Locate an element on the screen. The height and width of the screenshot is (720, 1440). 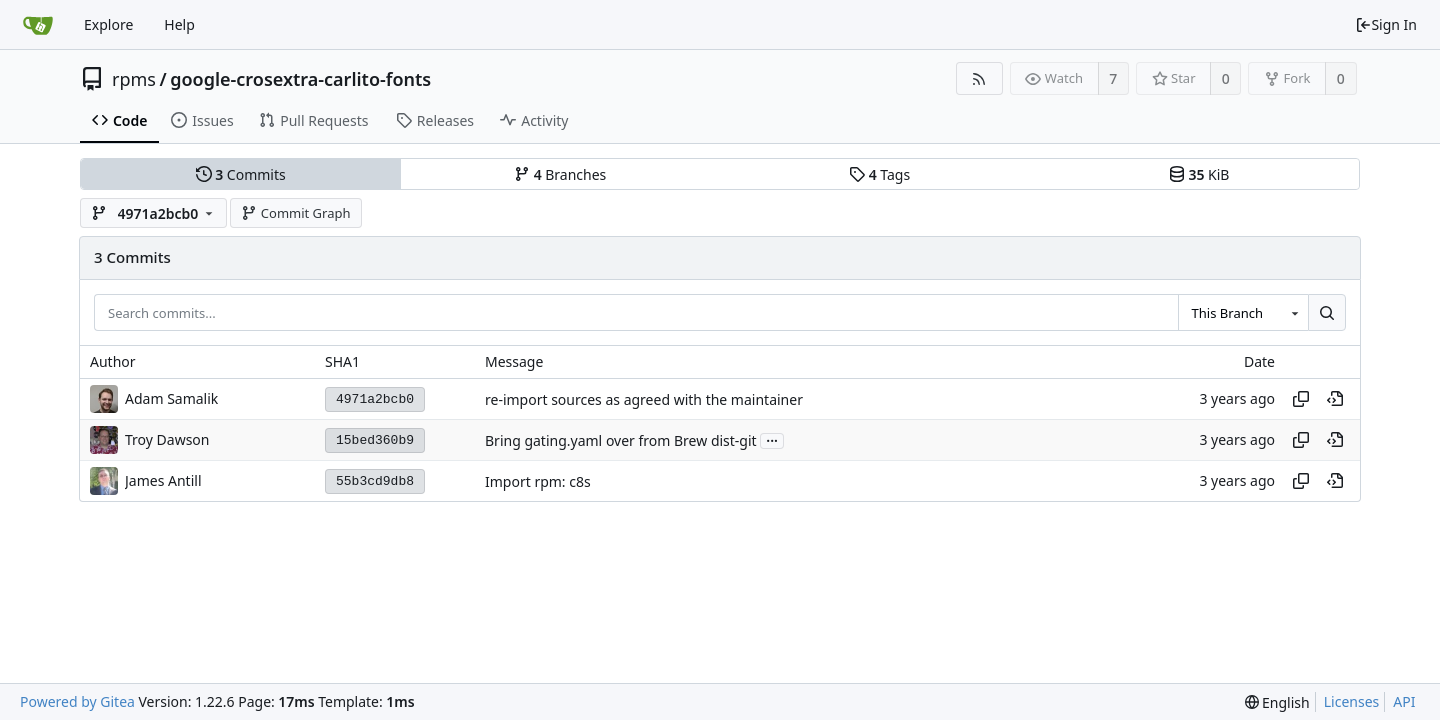
google-crosextra-carlito-fonts is located at coordinates (300, 79).